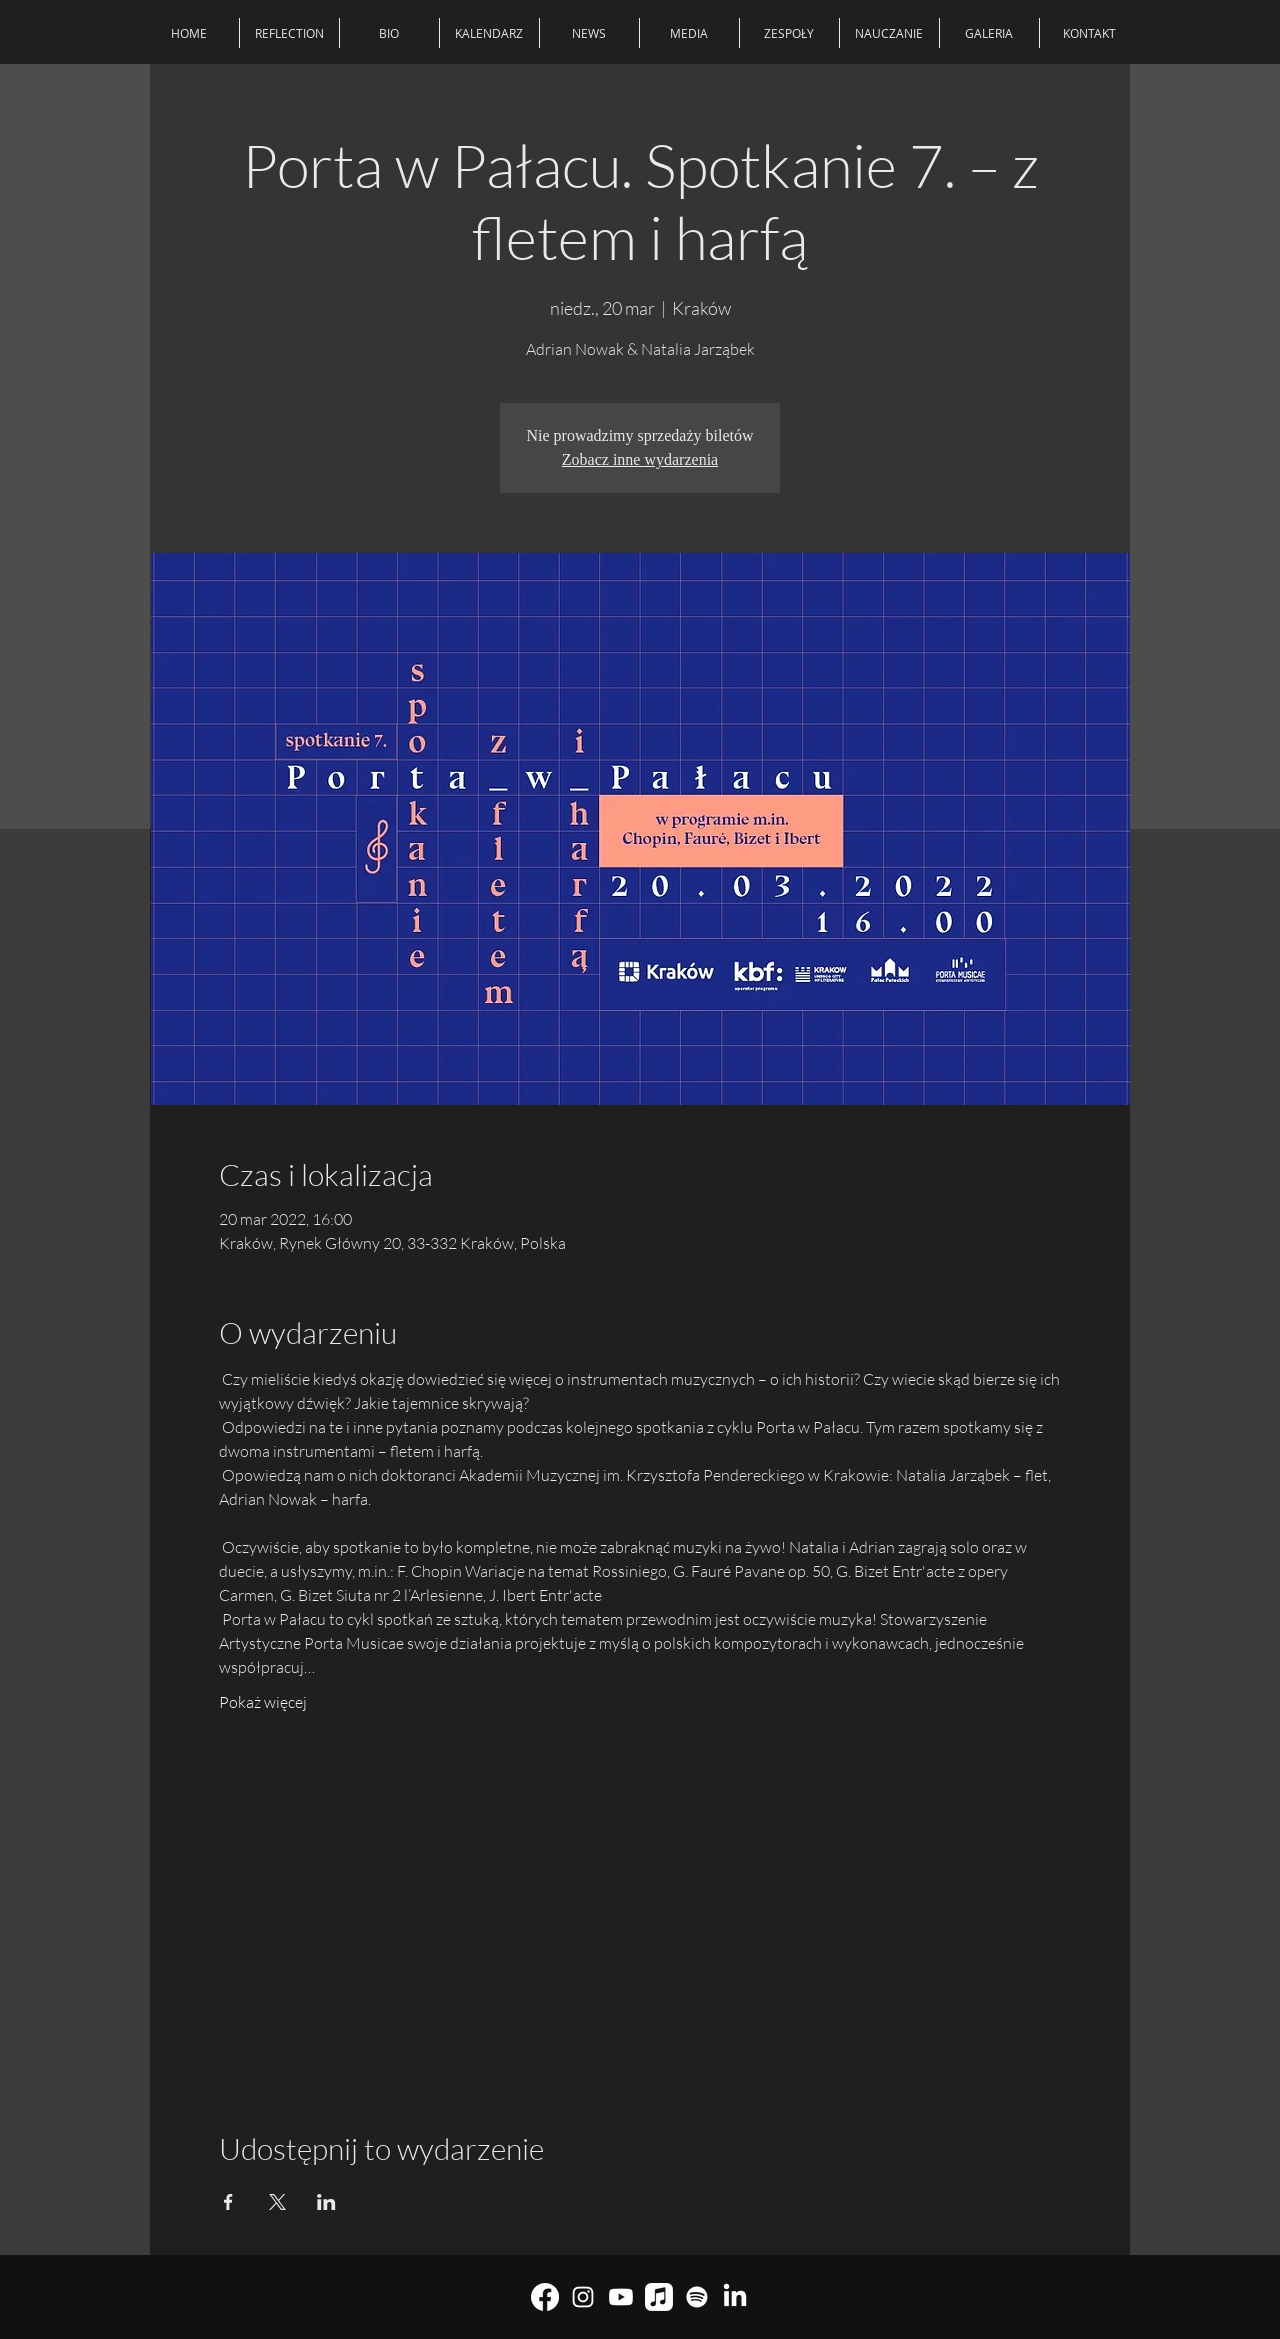  I want to click on [Biały Instagram Ikona], so click(583, 2297).